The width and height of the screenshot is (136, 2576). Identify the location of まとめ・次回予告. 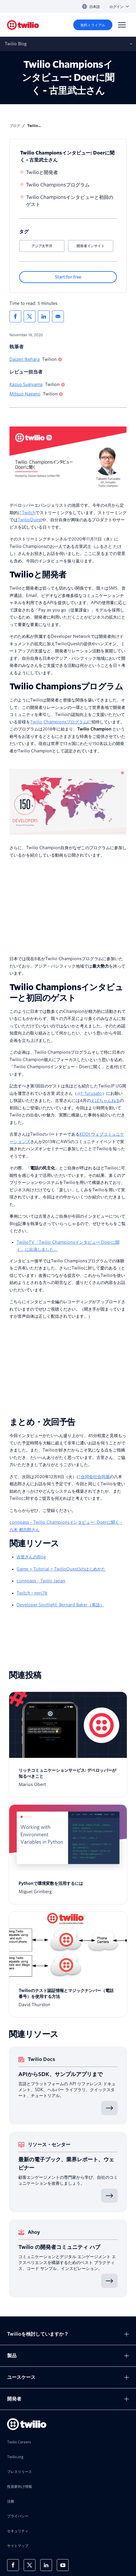
(42, 1422).